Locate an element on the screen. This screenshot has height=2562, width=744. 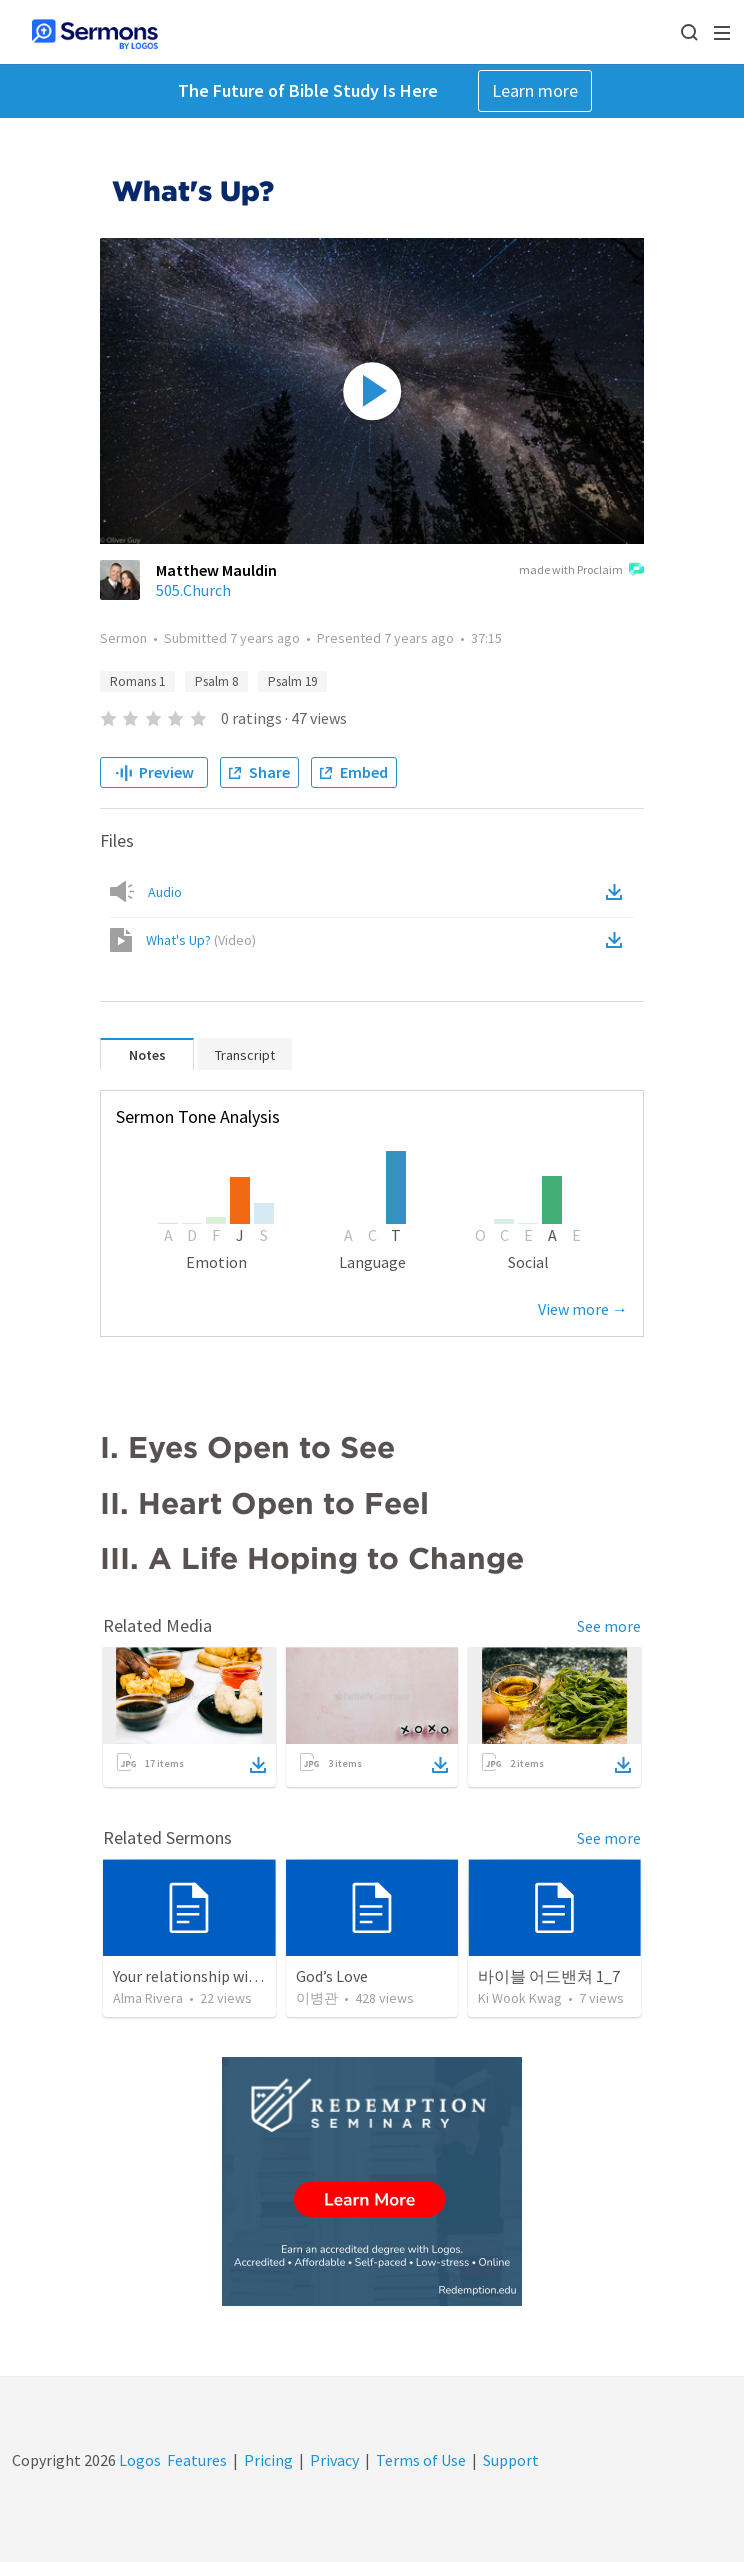
Privacy is located at coordinates (334, 2460).